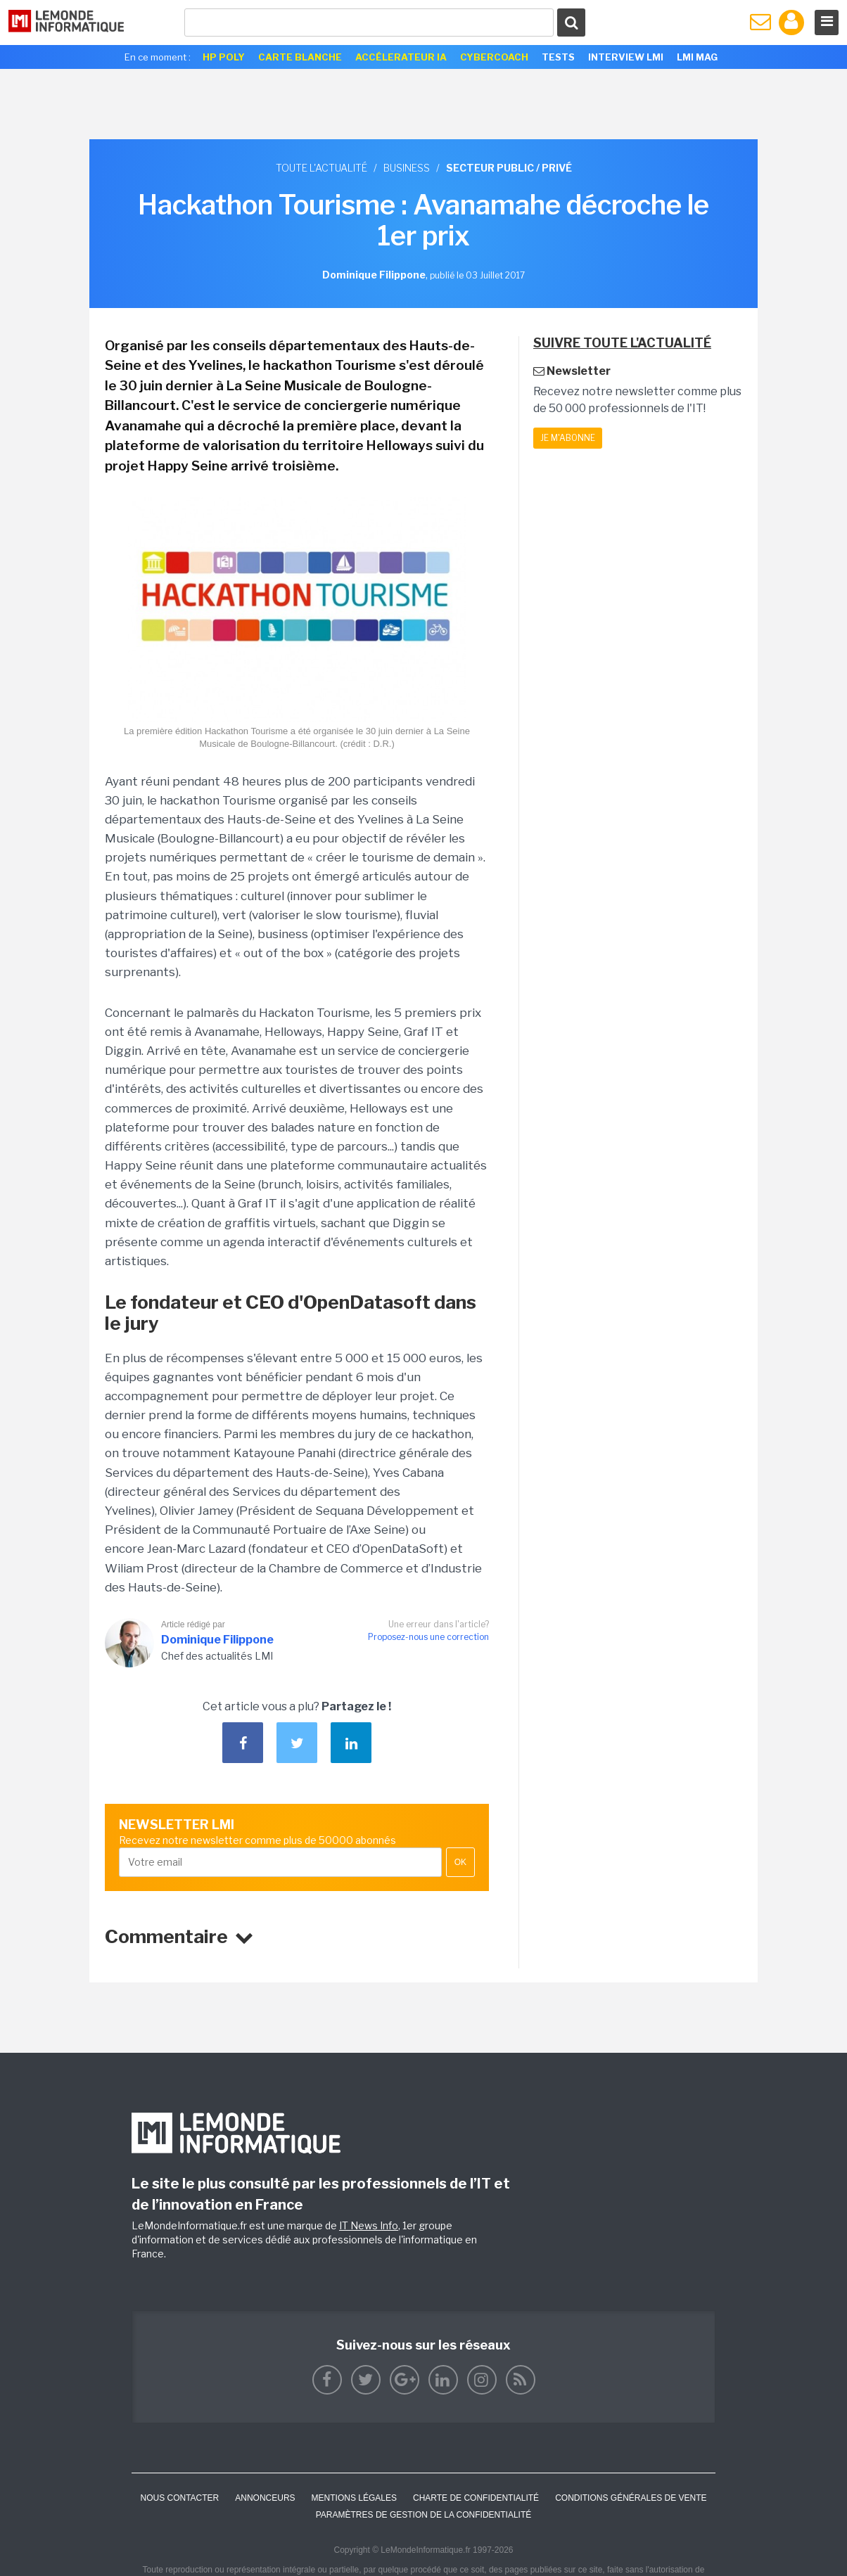  What do you see at coordinates (558, 57) in the screenshot?
I see `Tests` at bounding box center [558, 57].